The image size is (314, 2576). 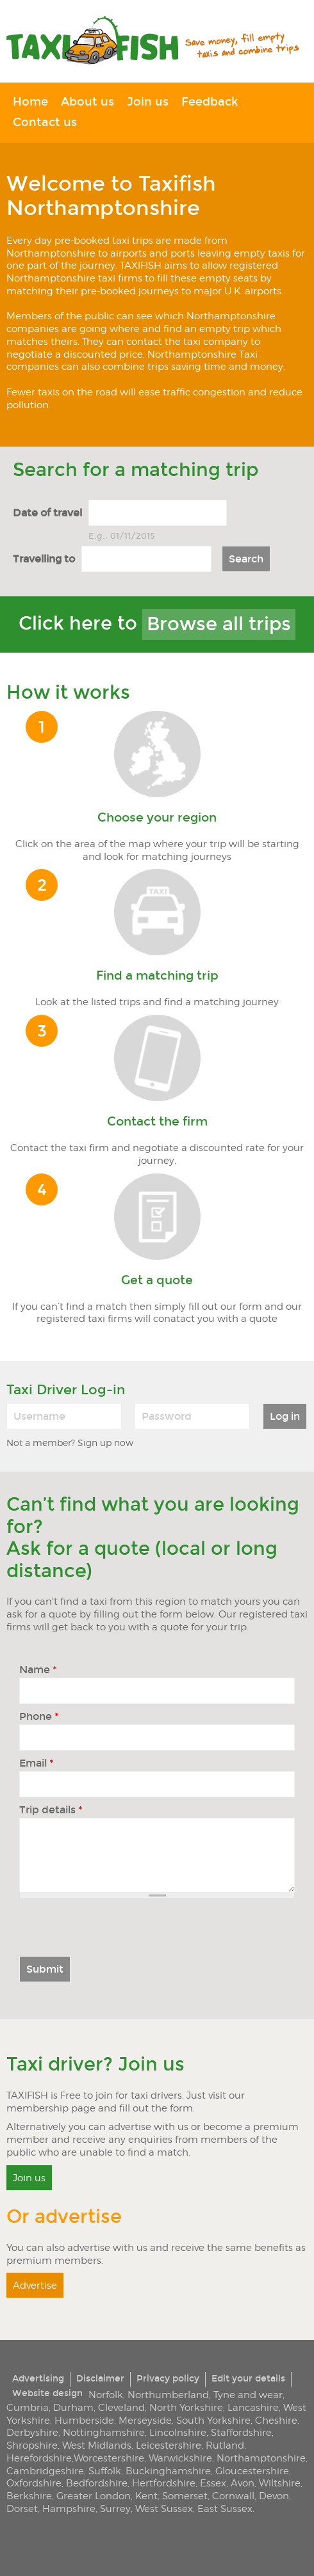 What do you see at coordinates (84, 2420) in the screenshot?
I see `Humberside` at bounding box center [84, 2420].